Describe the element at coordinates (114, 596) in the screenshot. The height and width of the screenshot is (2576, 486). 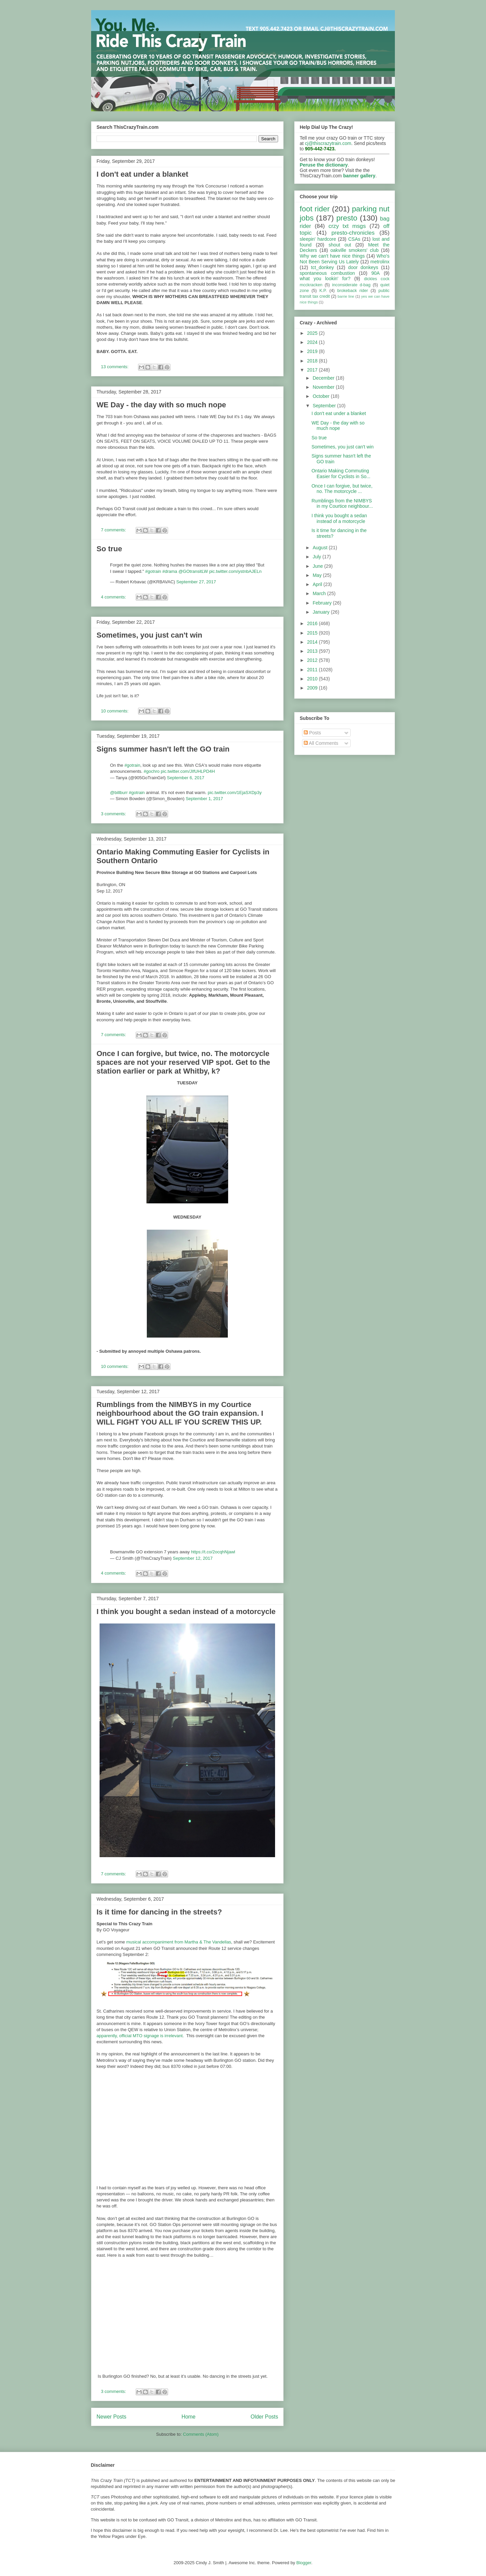
I see `4 comments:` at that location.